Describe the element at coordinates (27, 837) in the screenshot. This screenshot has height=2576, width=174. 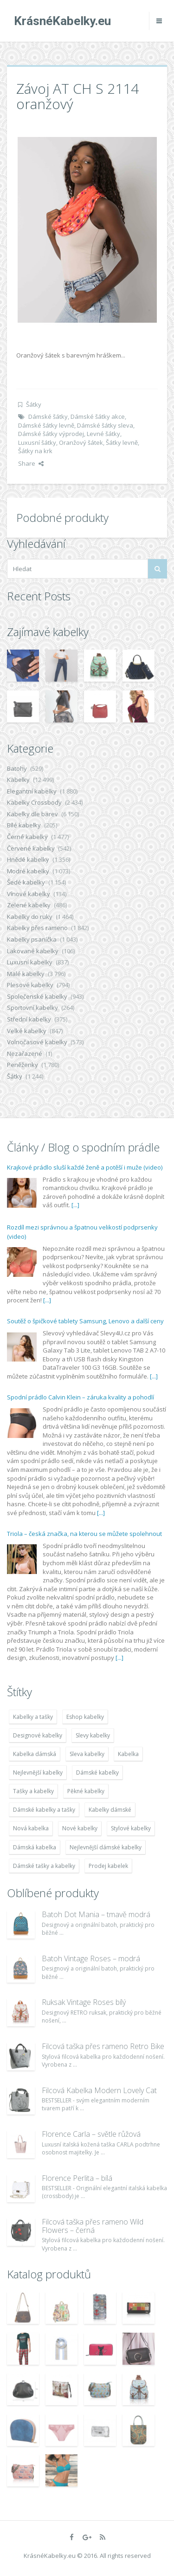
I see `Černé kabelky` at that location.